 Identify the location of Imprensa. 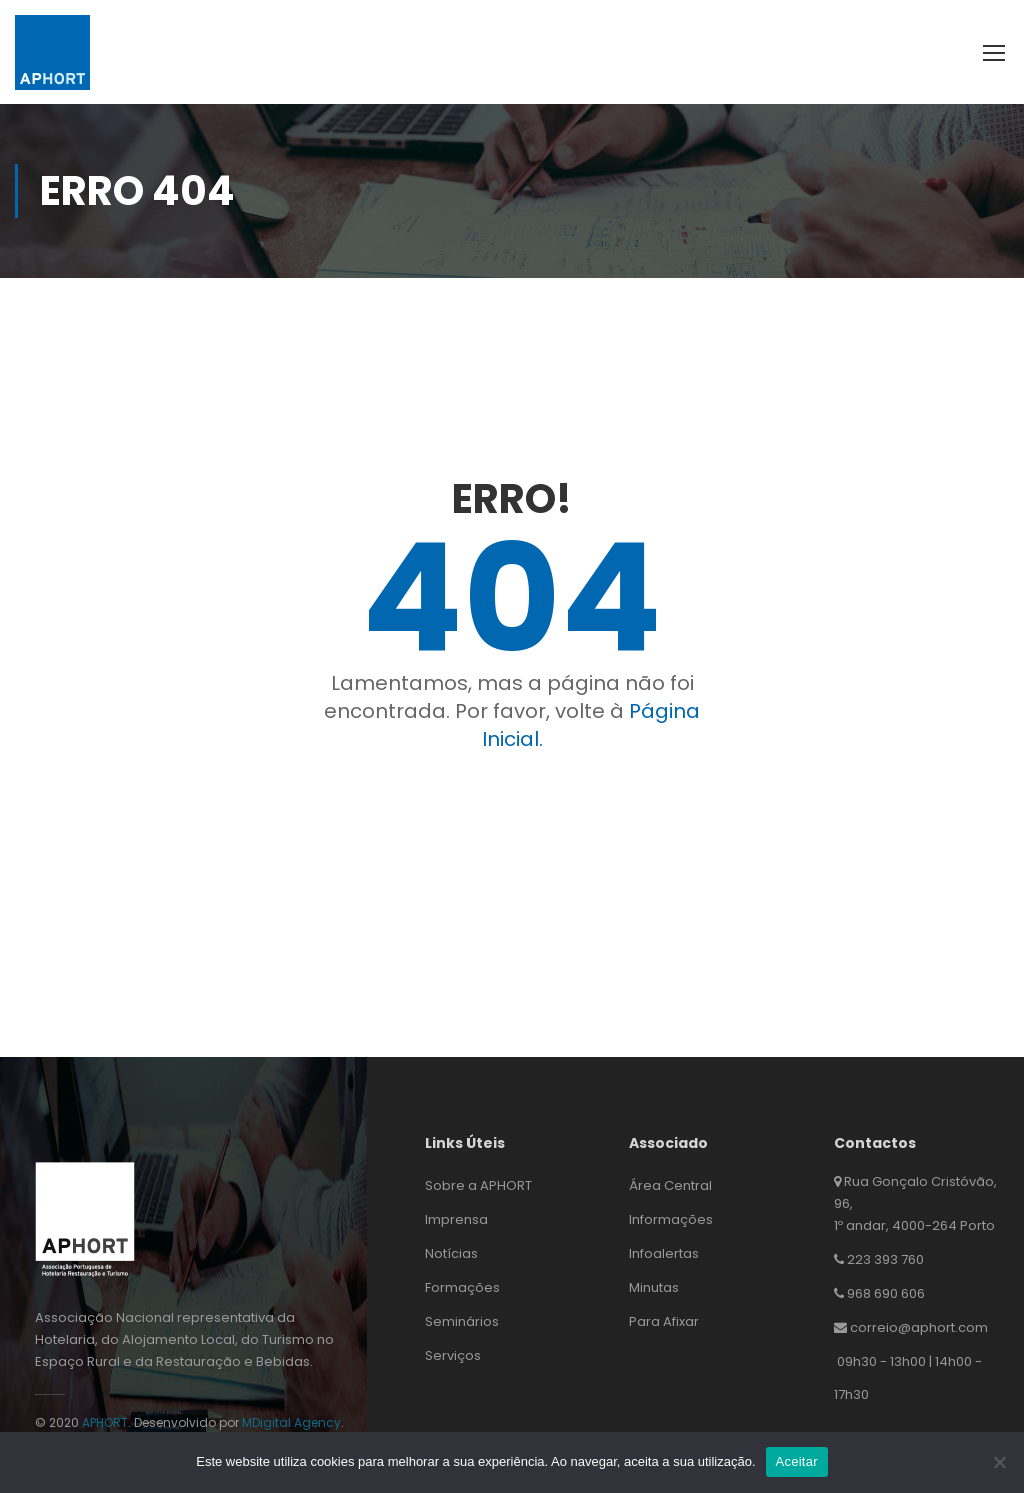
(456, 1219).